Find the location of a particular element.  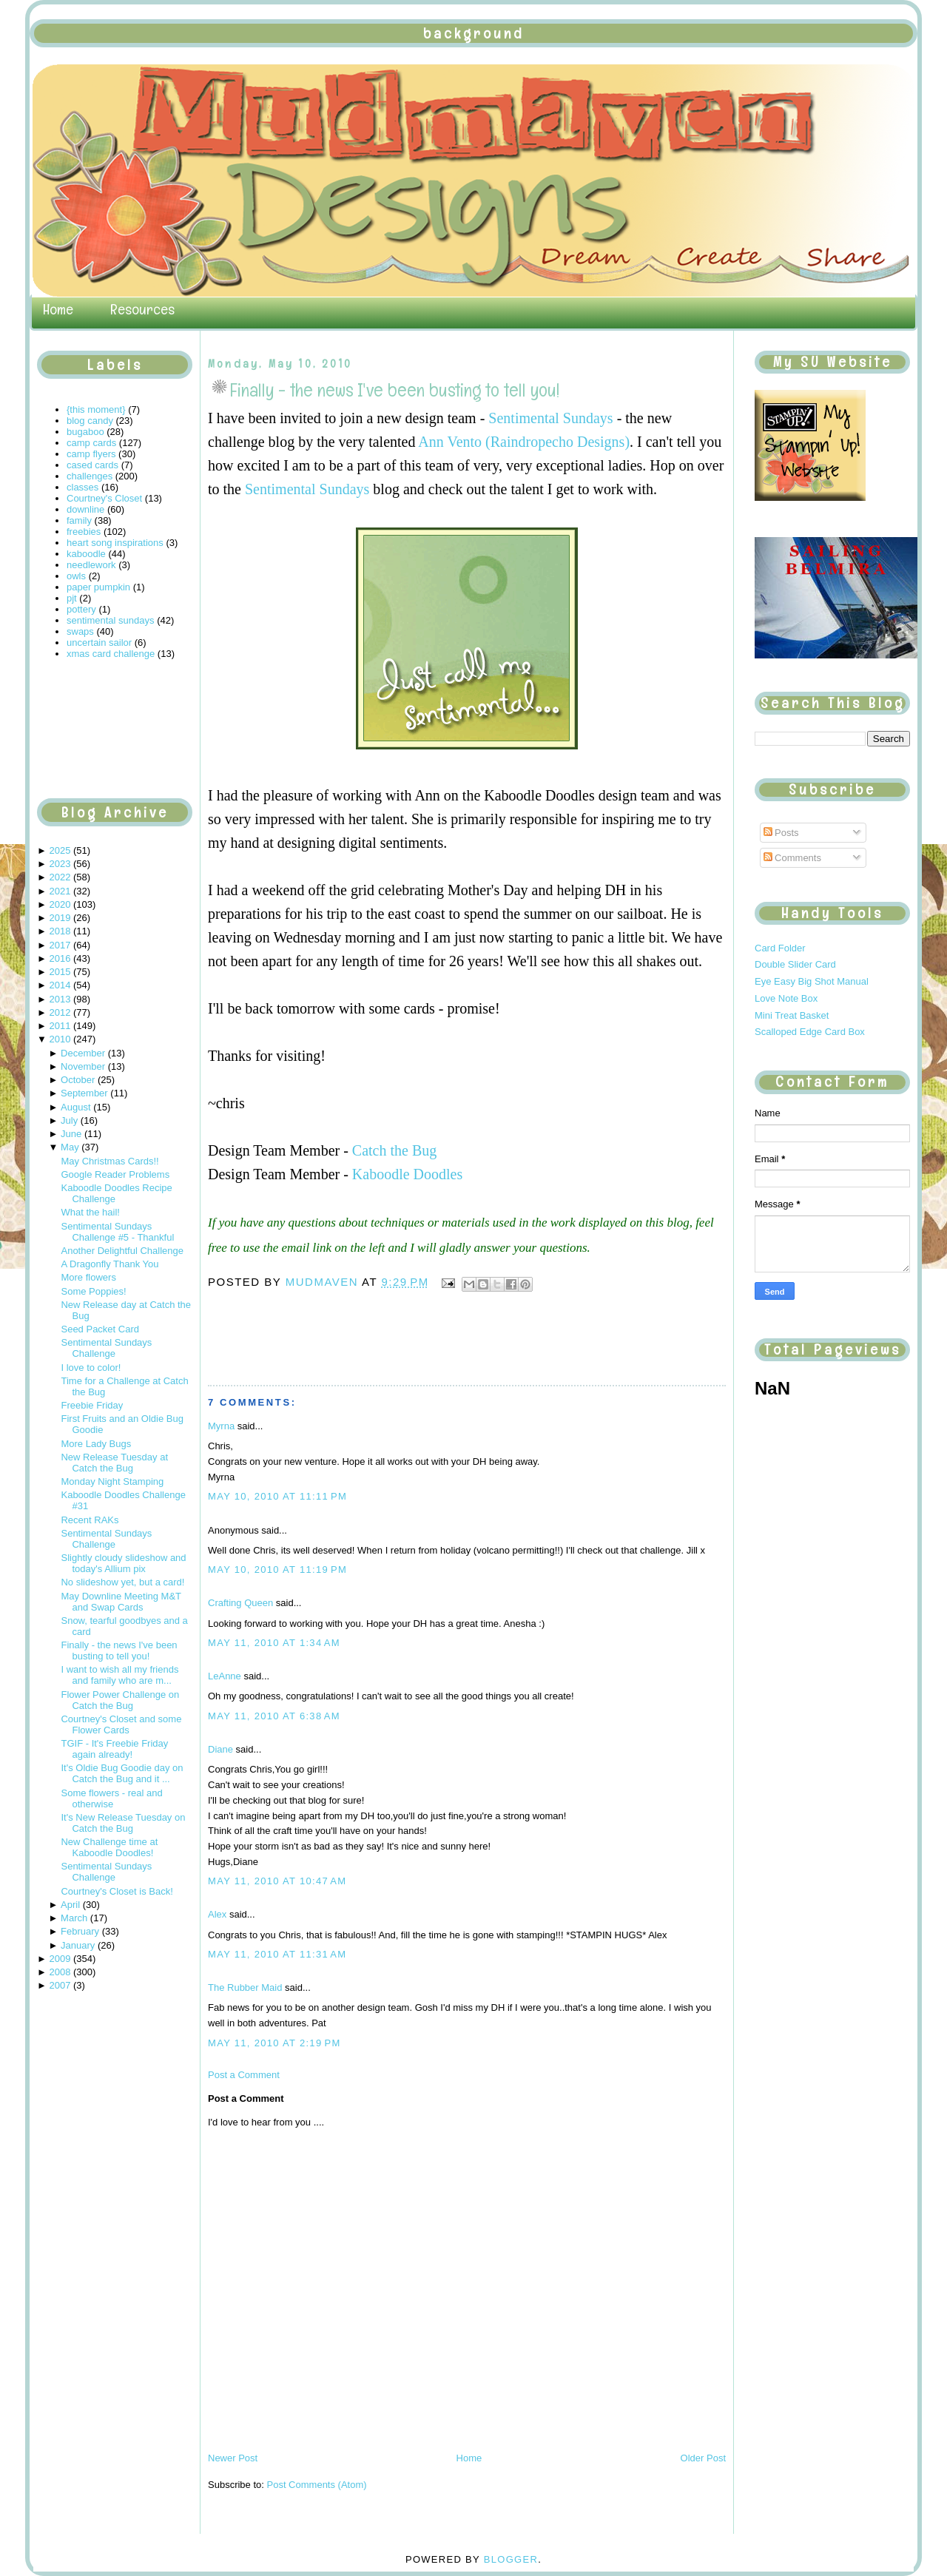

Monday Night Stamping is located at coordinates (112, 1481).